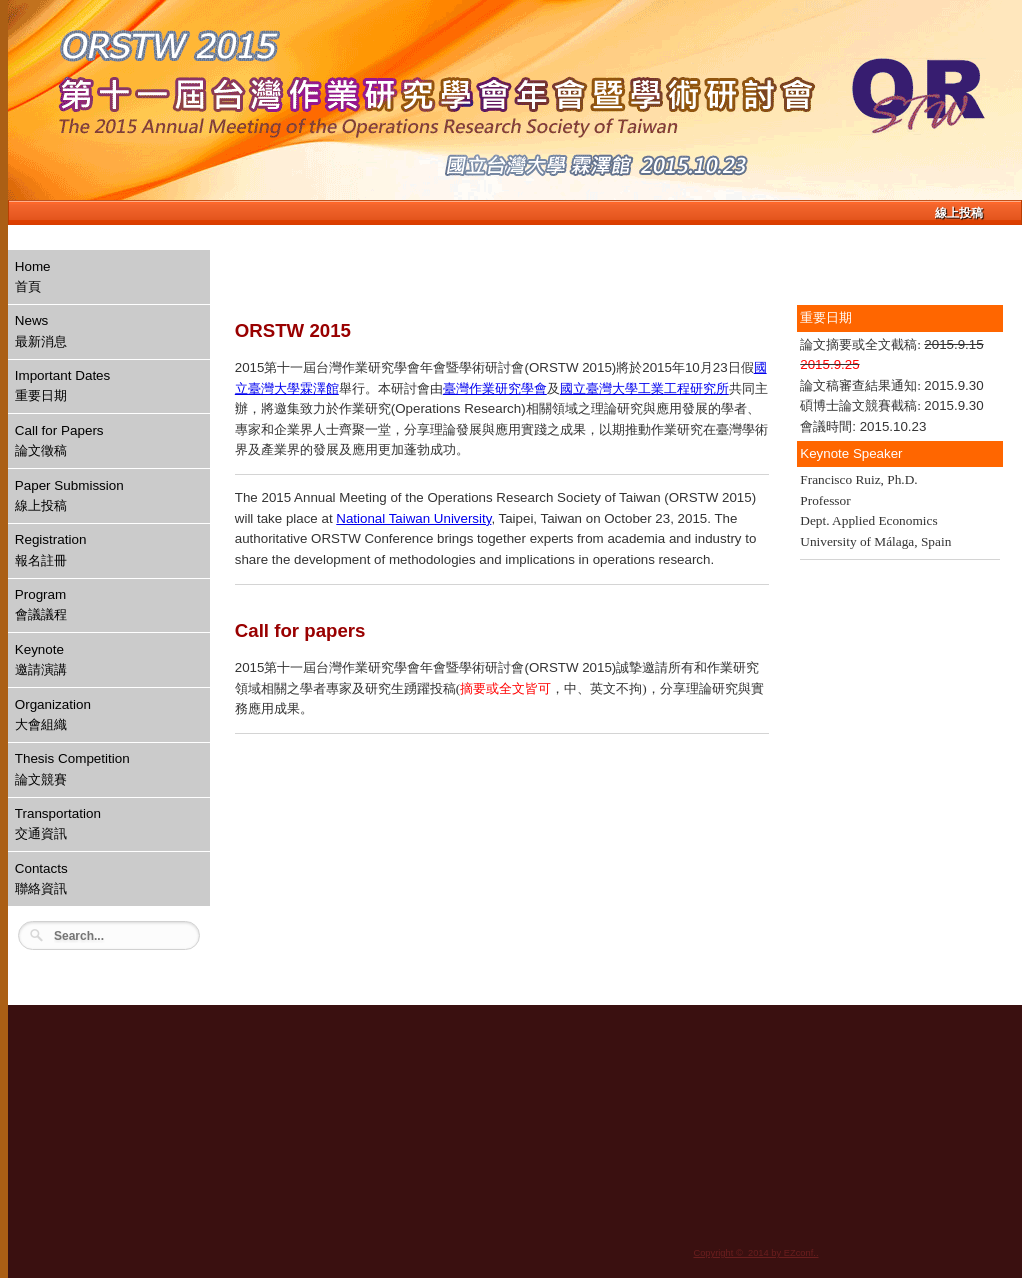 This screenshot has width=1022, height=1278. I want to click on Home首頁, so click(33, 276).